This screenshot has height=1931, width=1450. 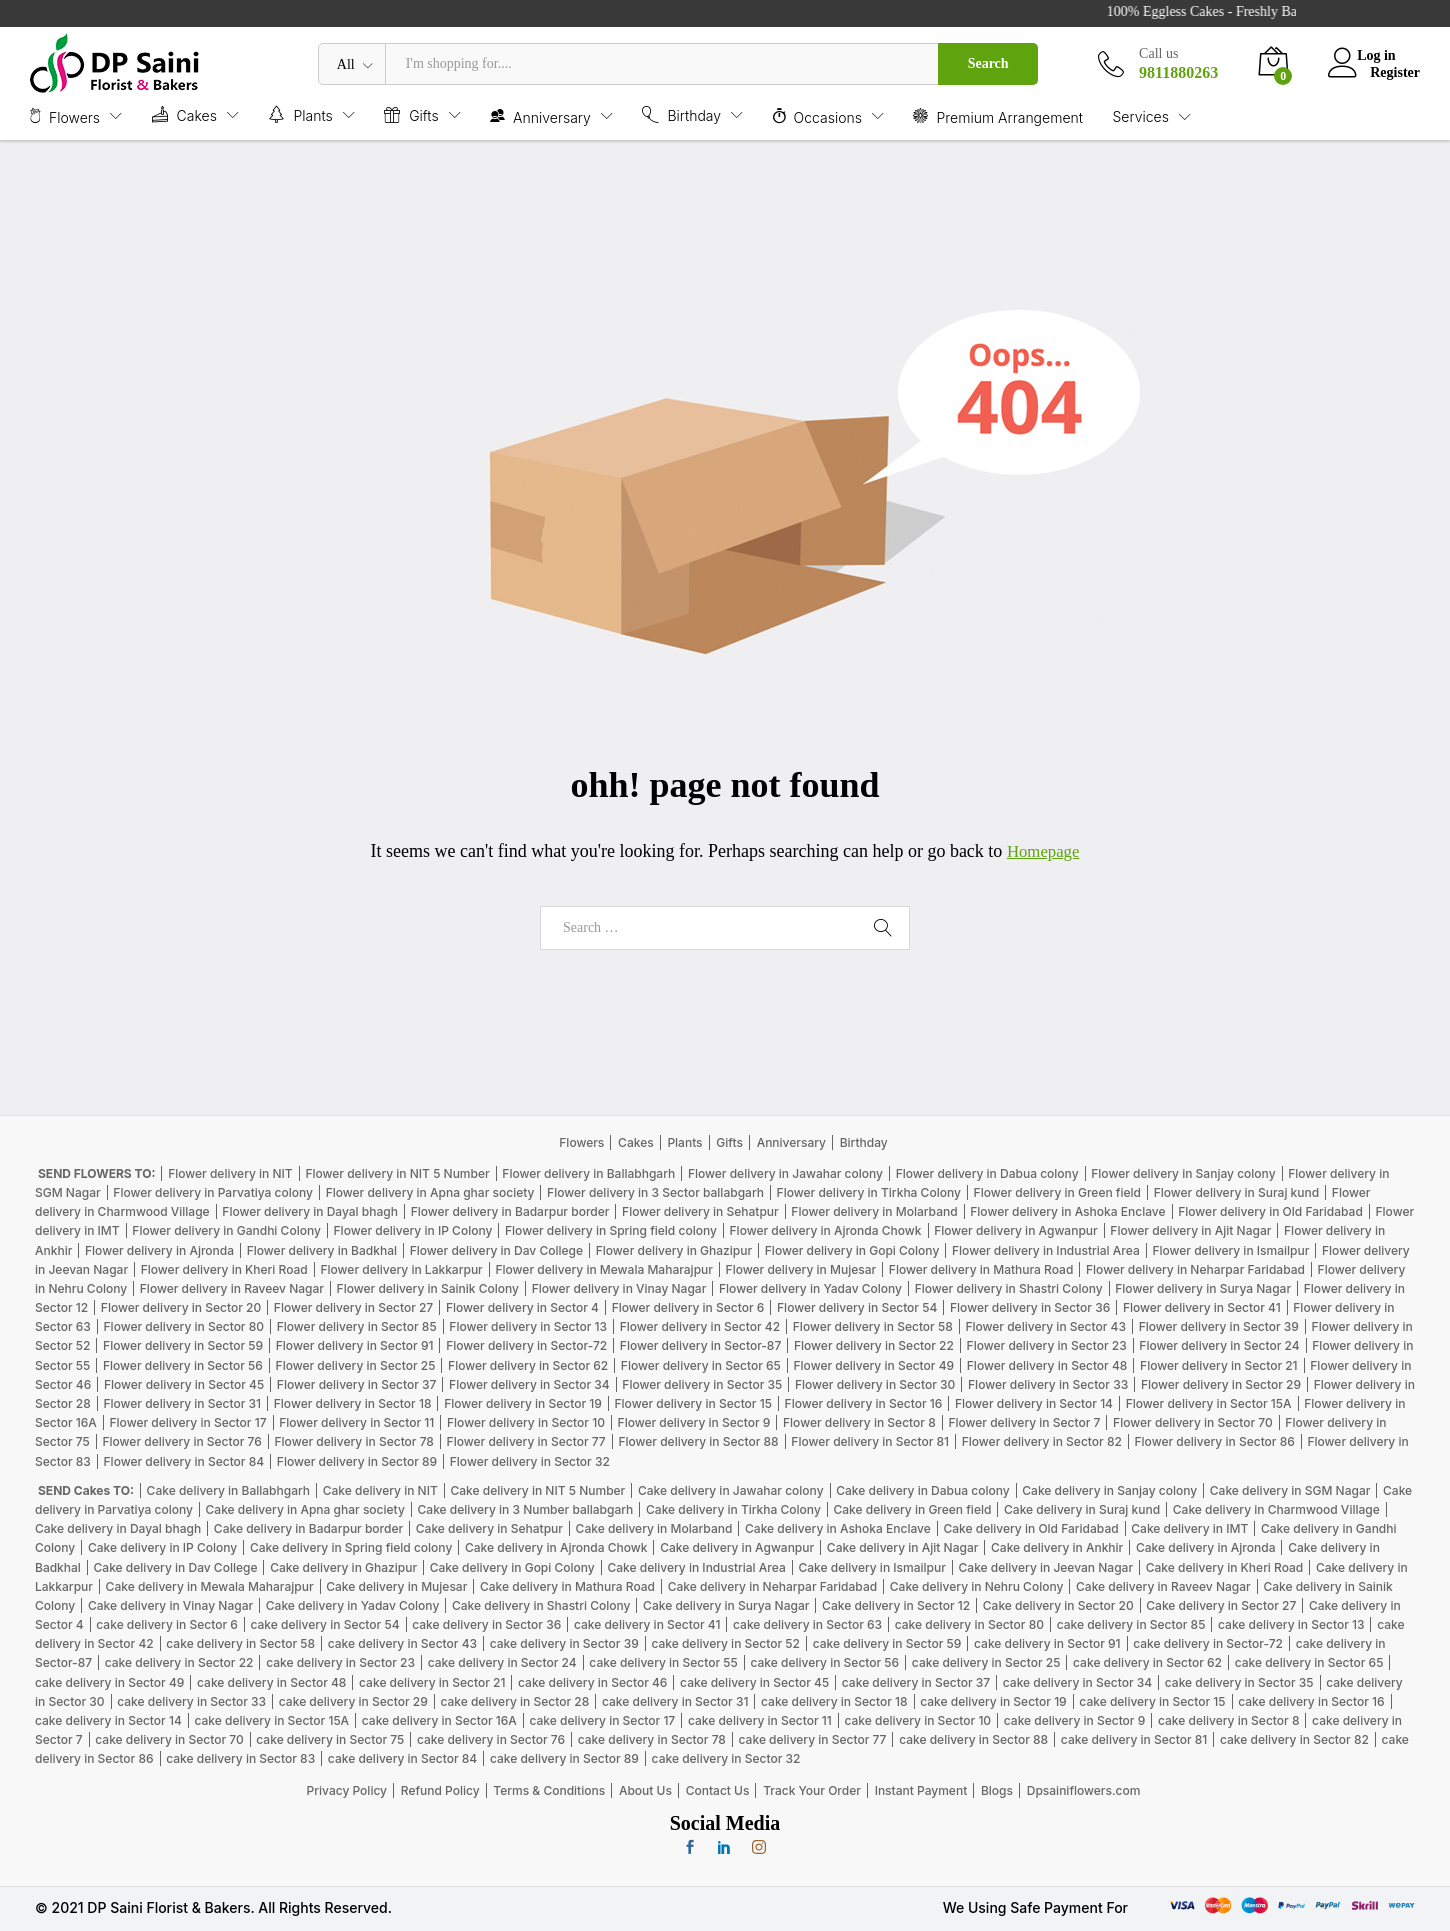 I want to click on cake delivery in Sector 22, so click(x=179, y=1662).